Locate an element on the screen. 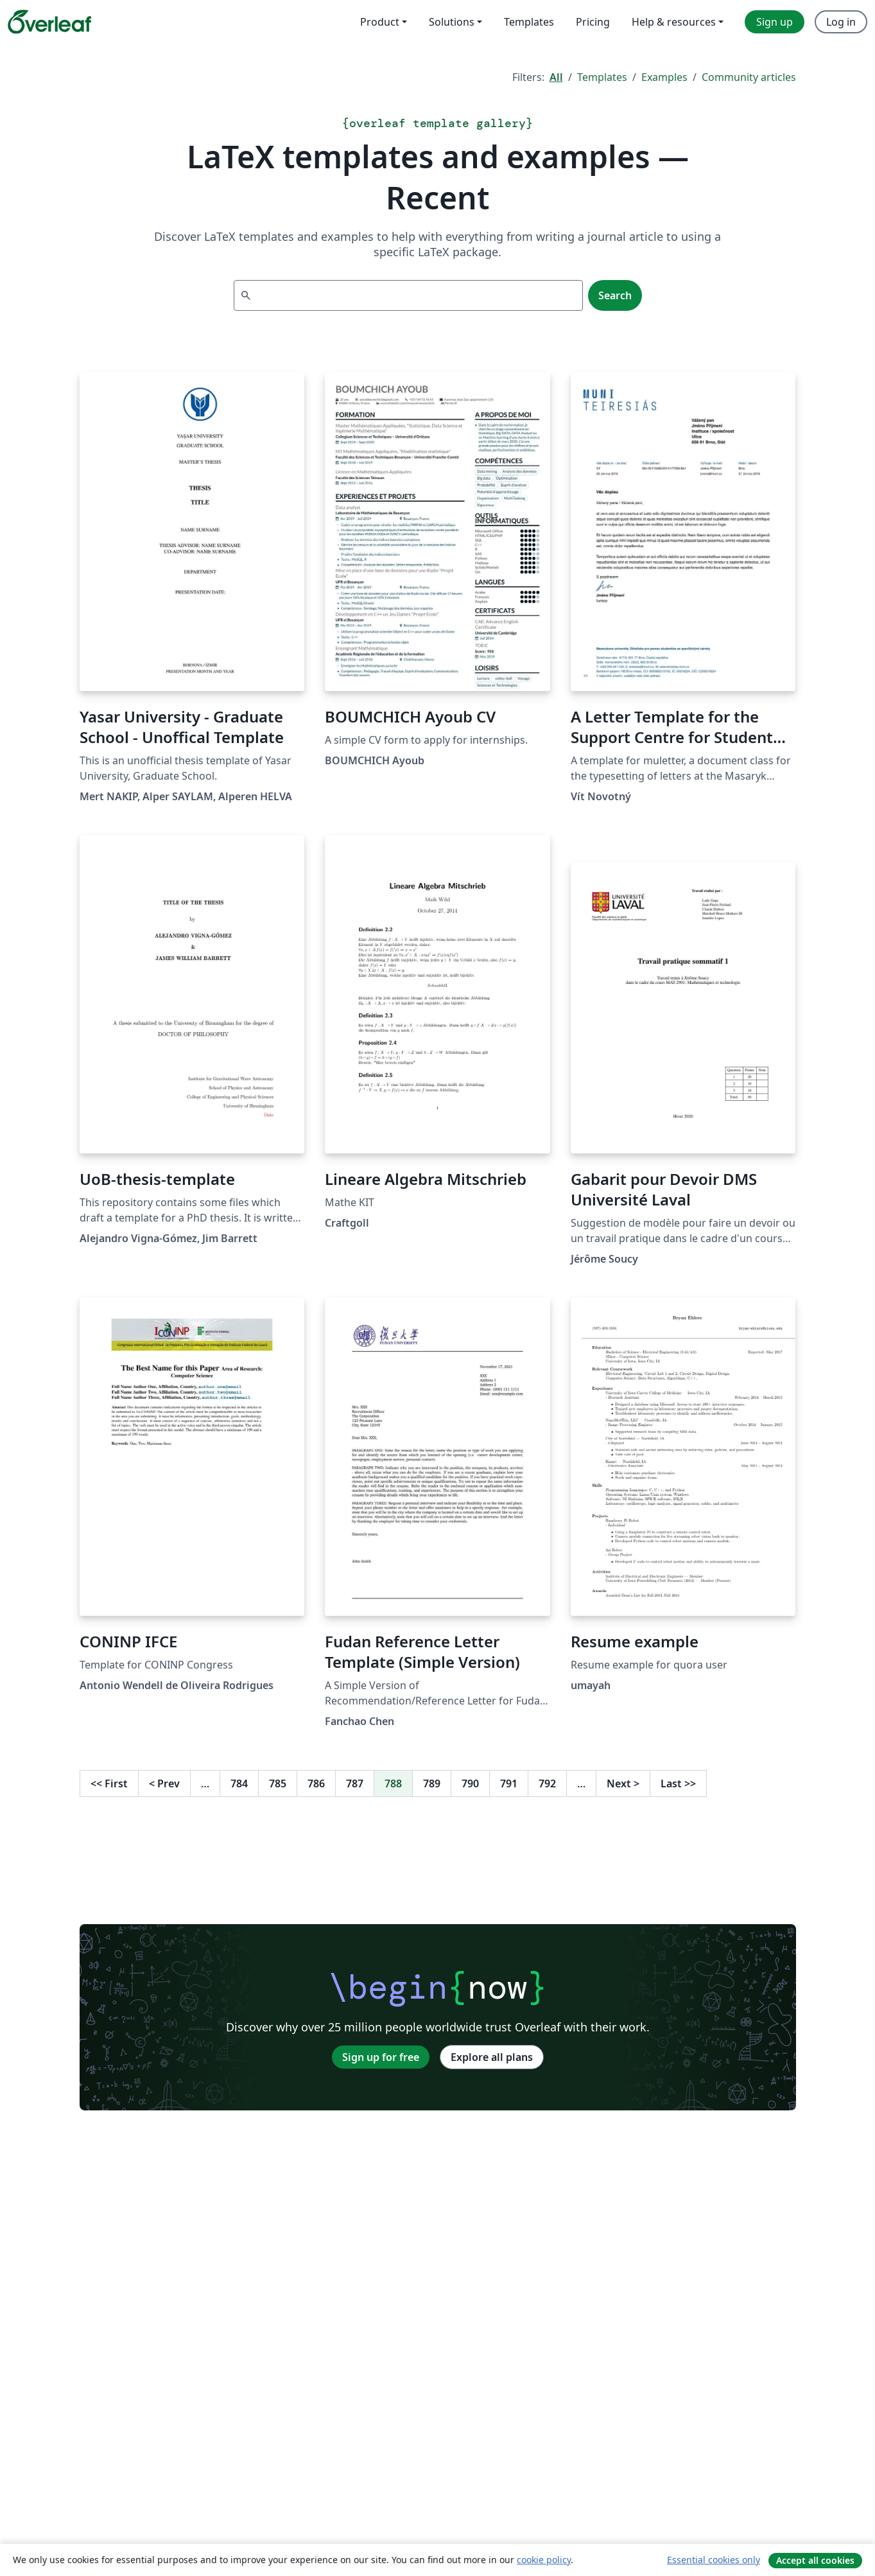 This screenshot has height=2576, width=875. Prev [Go to previous page] is located at coordinates (164, 1783).